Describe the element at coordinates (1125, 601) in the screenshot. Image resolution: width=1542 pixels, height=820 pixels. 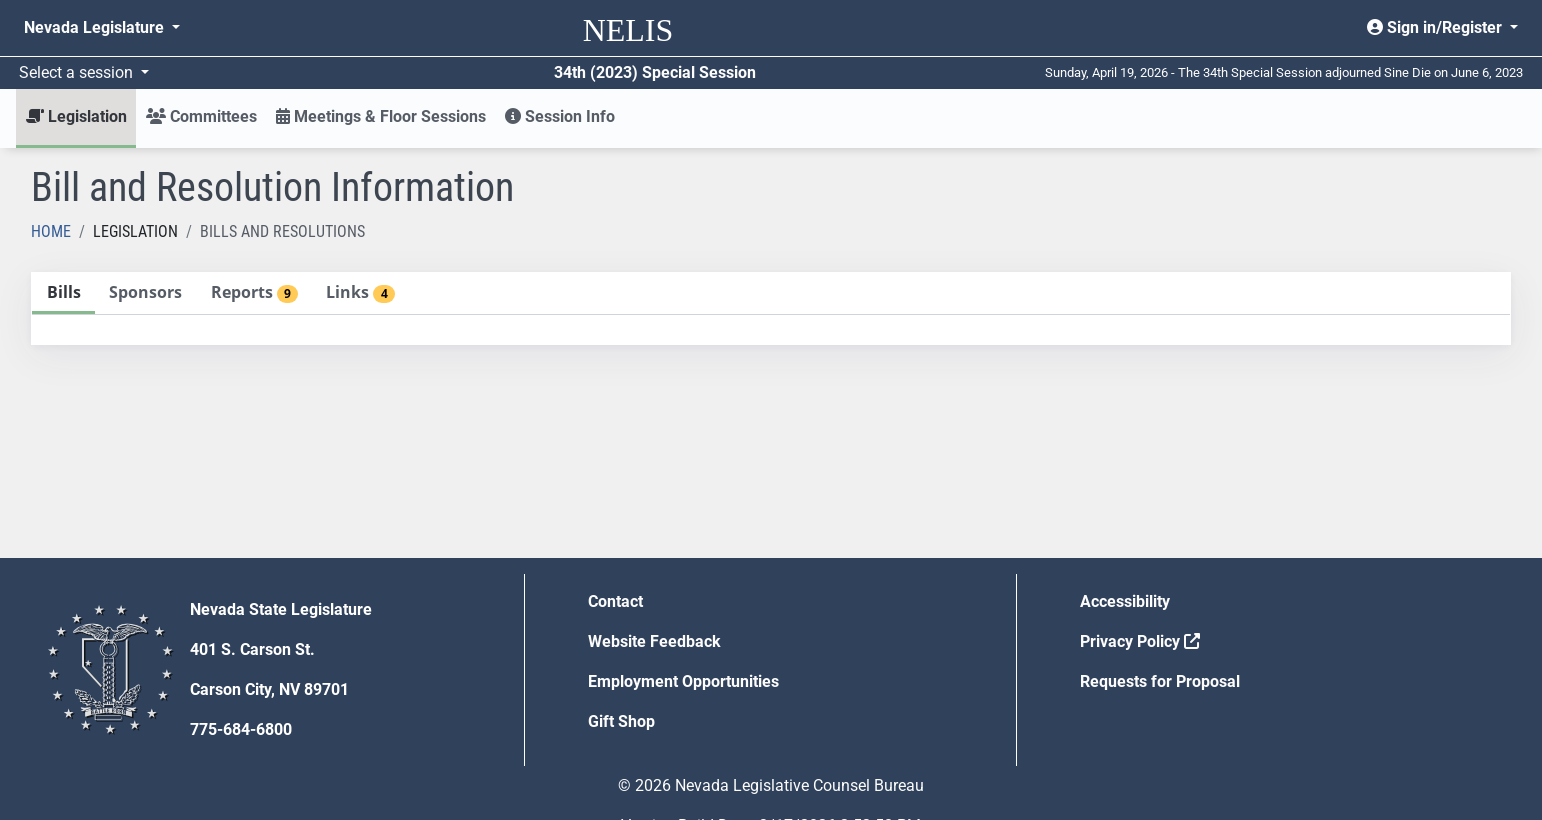
I see `Accessibility` at that location.